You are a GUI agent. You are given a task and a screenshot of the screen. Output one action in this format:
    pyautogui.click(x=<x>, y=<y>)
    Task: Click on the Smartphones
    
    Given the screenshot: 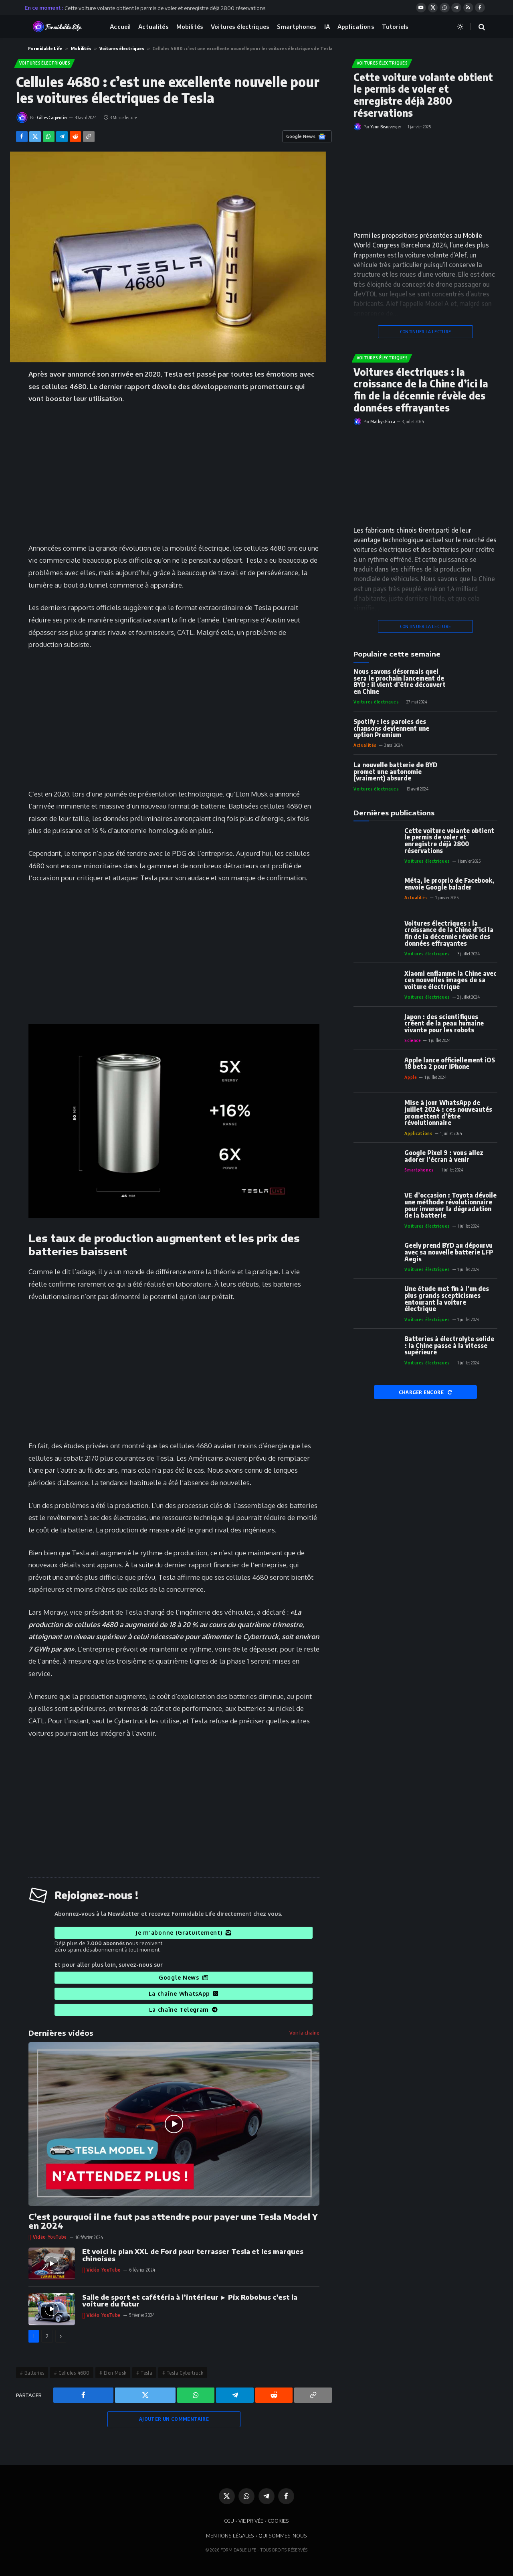 What is the action you would take?
    pyautogui.click(x=297, y=26)
    